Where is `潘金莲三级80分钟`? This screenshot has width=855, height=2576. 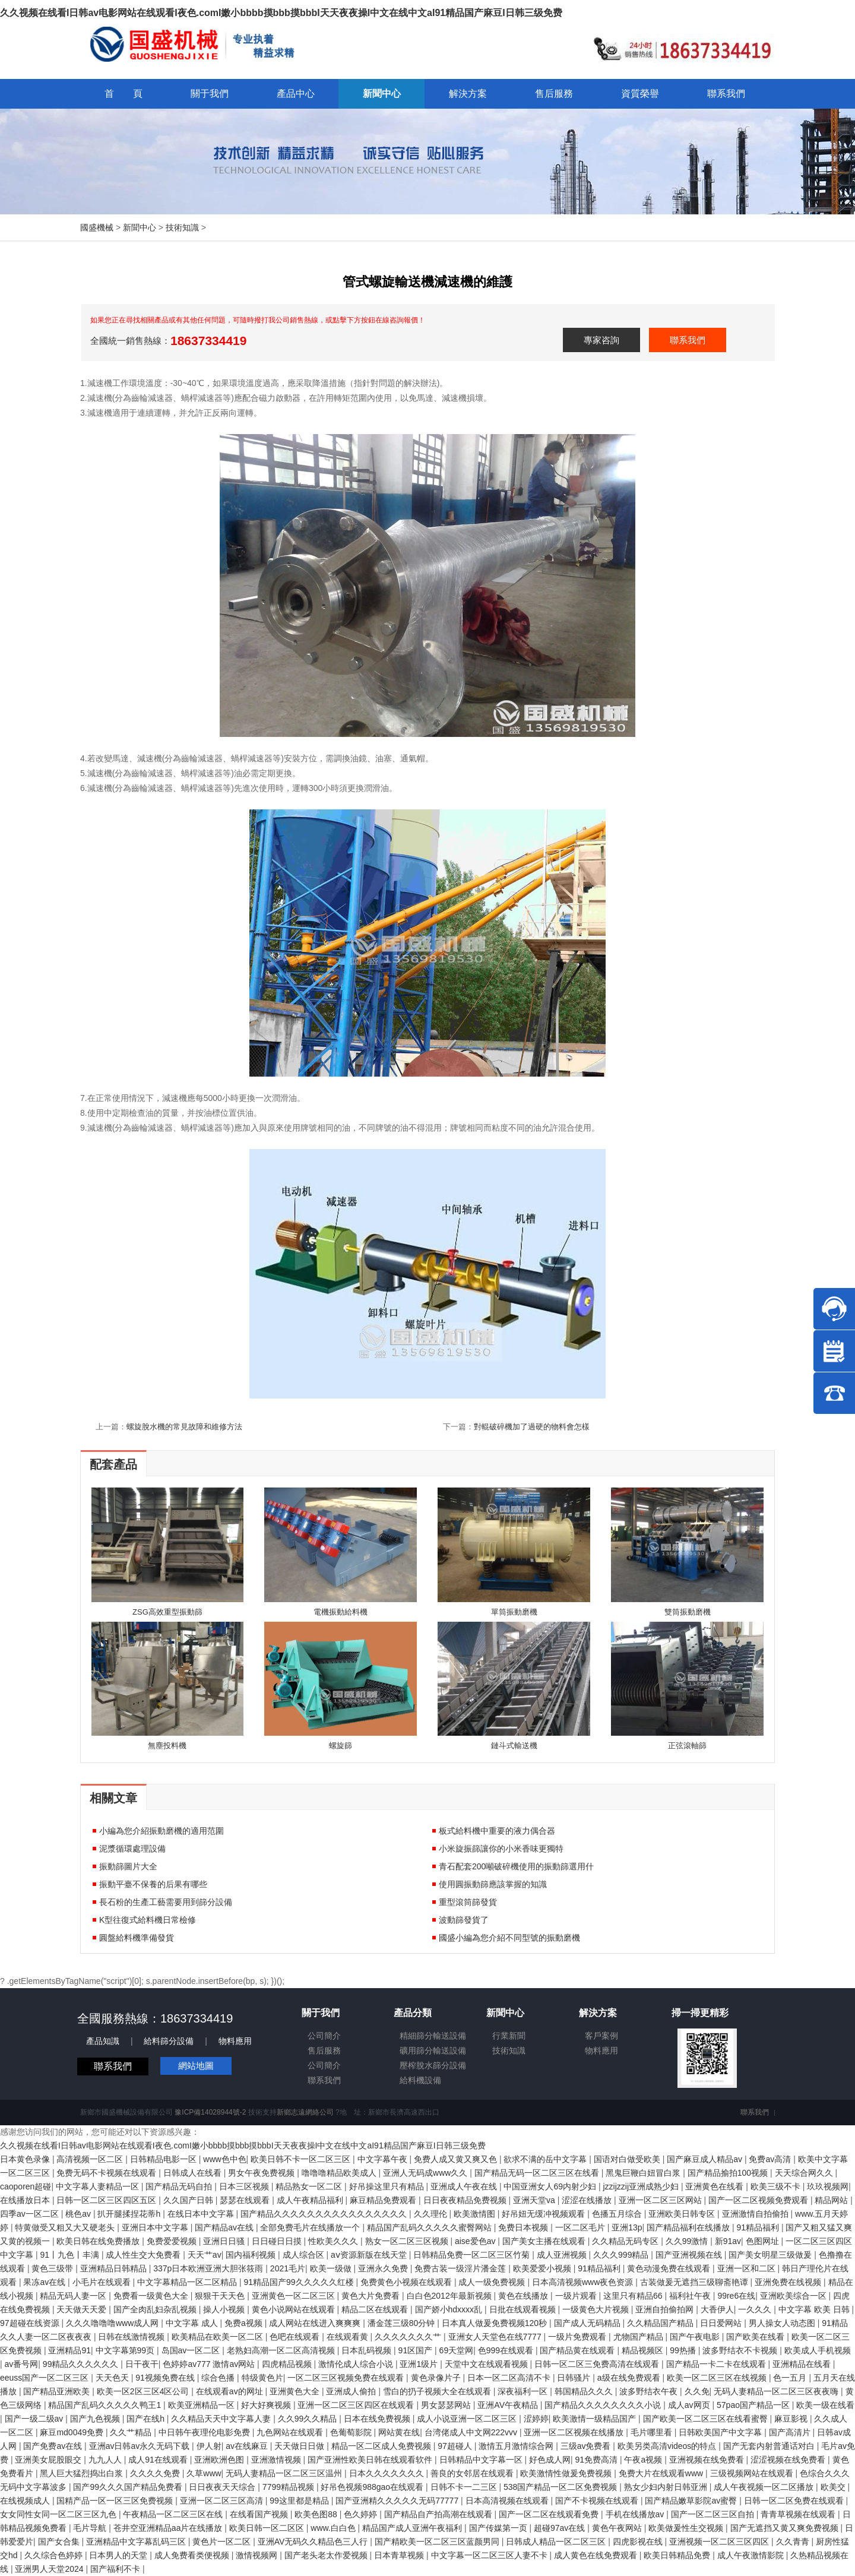 潘金莲三级80分钟 is located at coordinates (402, 2323).